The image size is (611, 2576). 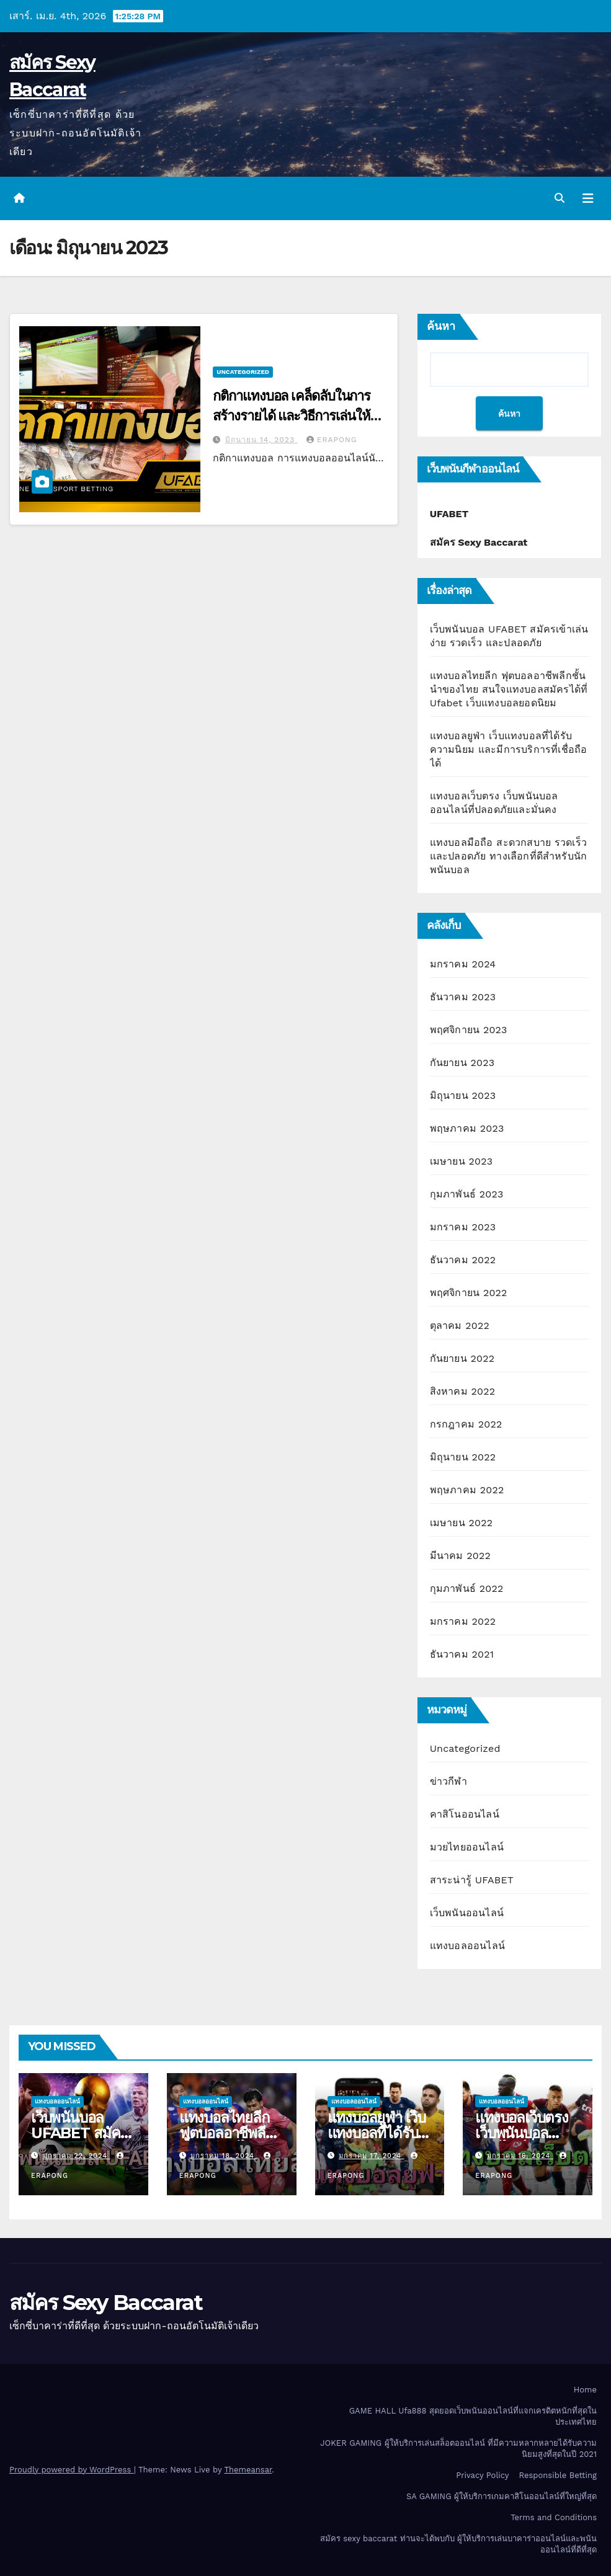 What do you see at coordinates (466, 1424) in the screenshot?
I see `กรกฎาคม 2022` at bounding box center [466, 1424].